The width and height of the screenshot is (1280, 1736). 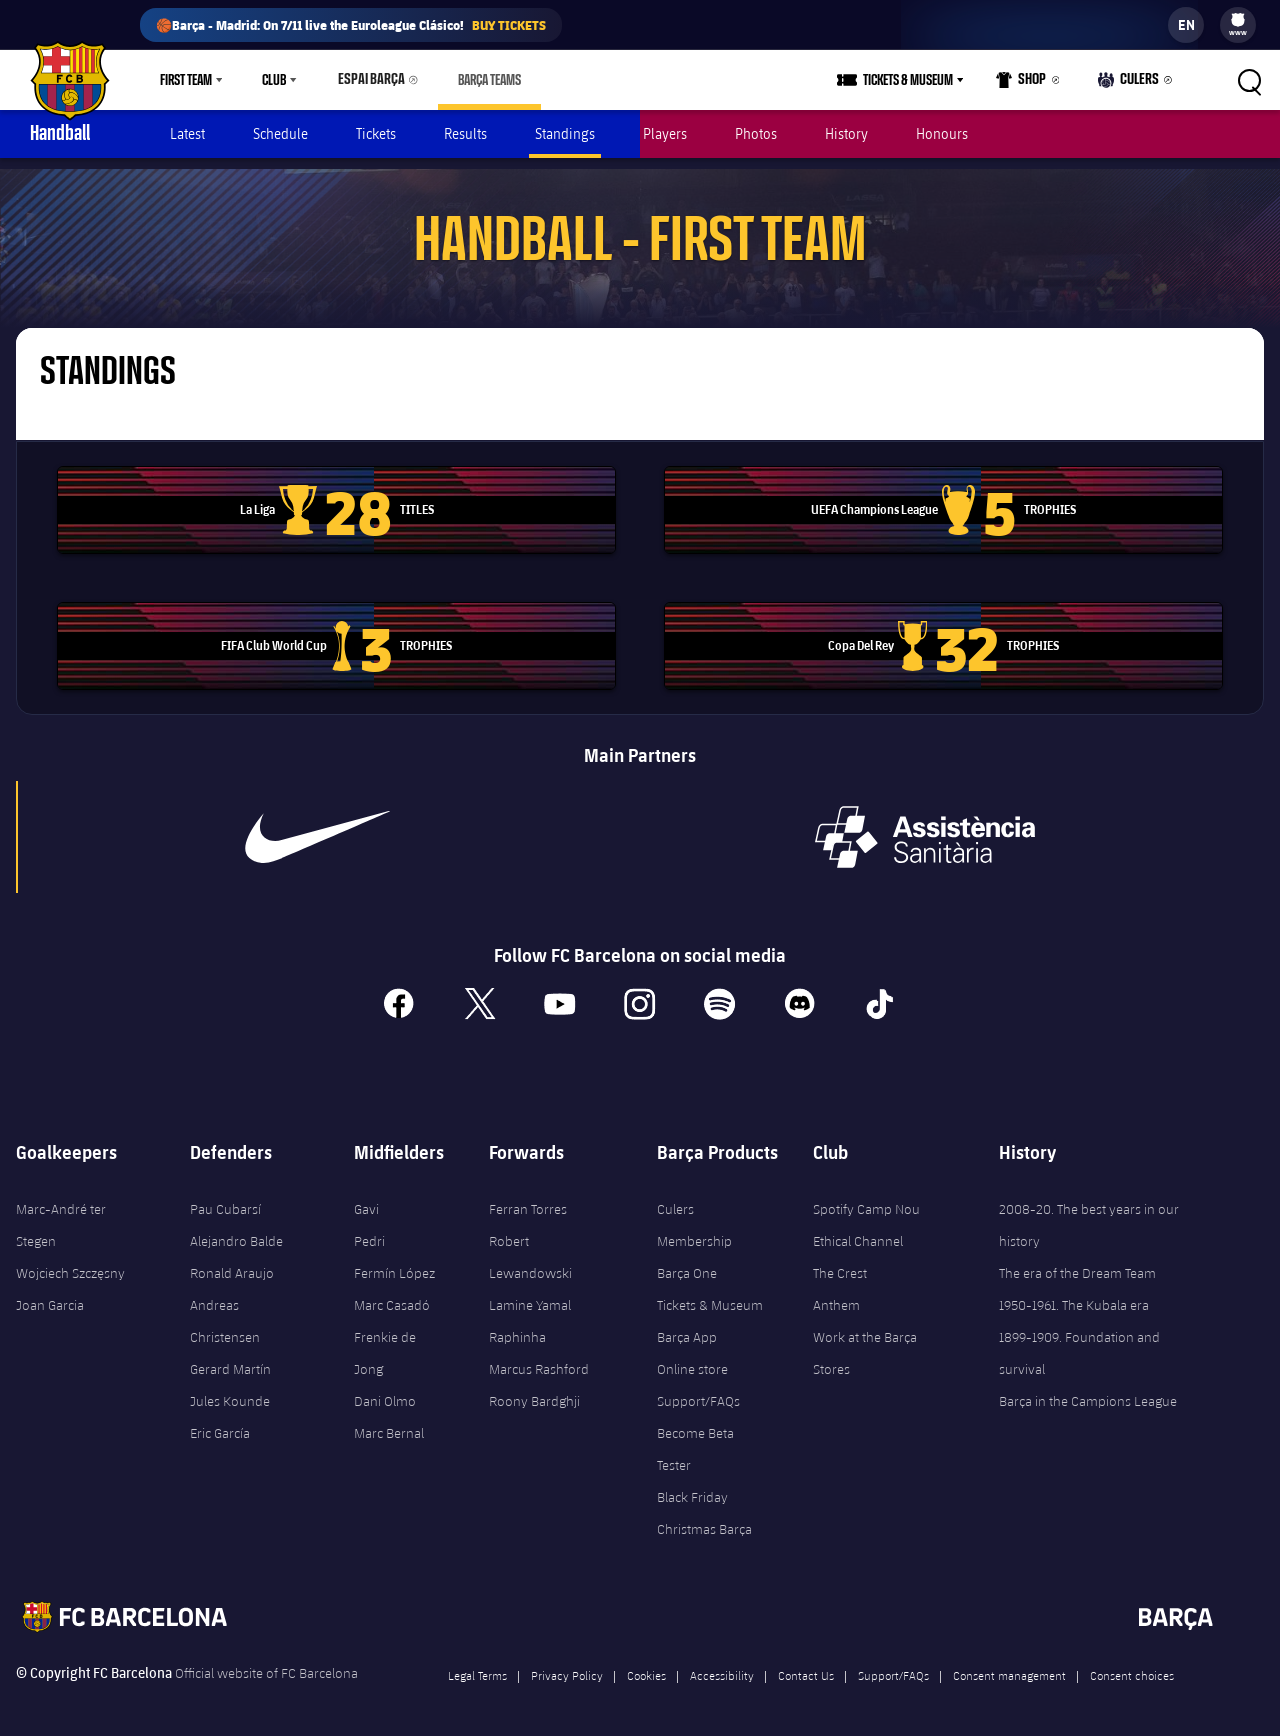 What do you see at coordinates (687, 1262) in the screenshot?
I see `Barça One` at bounding box center [687, 1262].